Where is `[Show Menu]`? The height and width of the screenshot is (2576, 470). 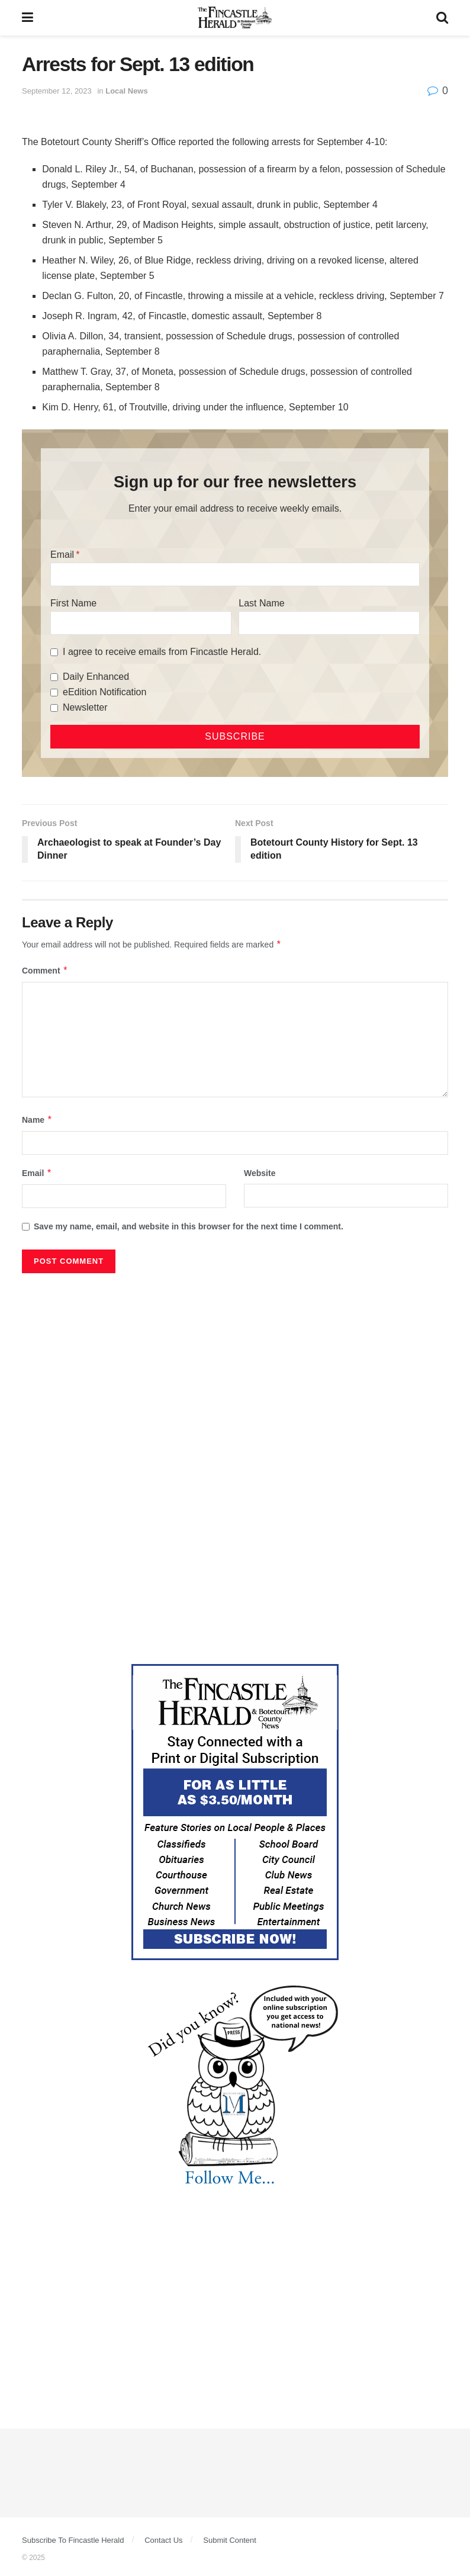
[Show Menu] is located at coordinates (27, 18).